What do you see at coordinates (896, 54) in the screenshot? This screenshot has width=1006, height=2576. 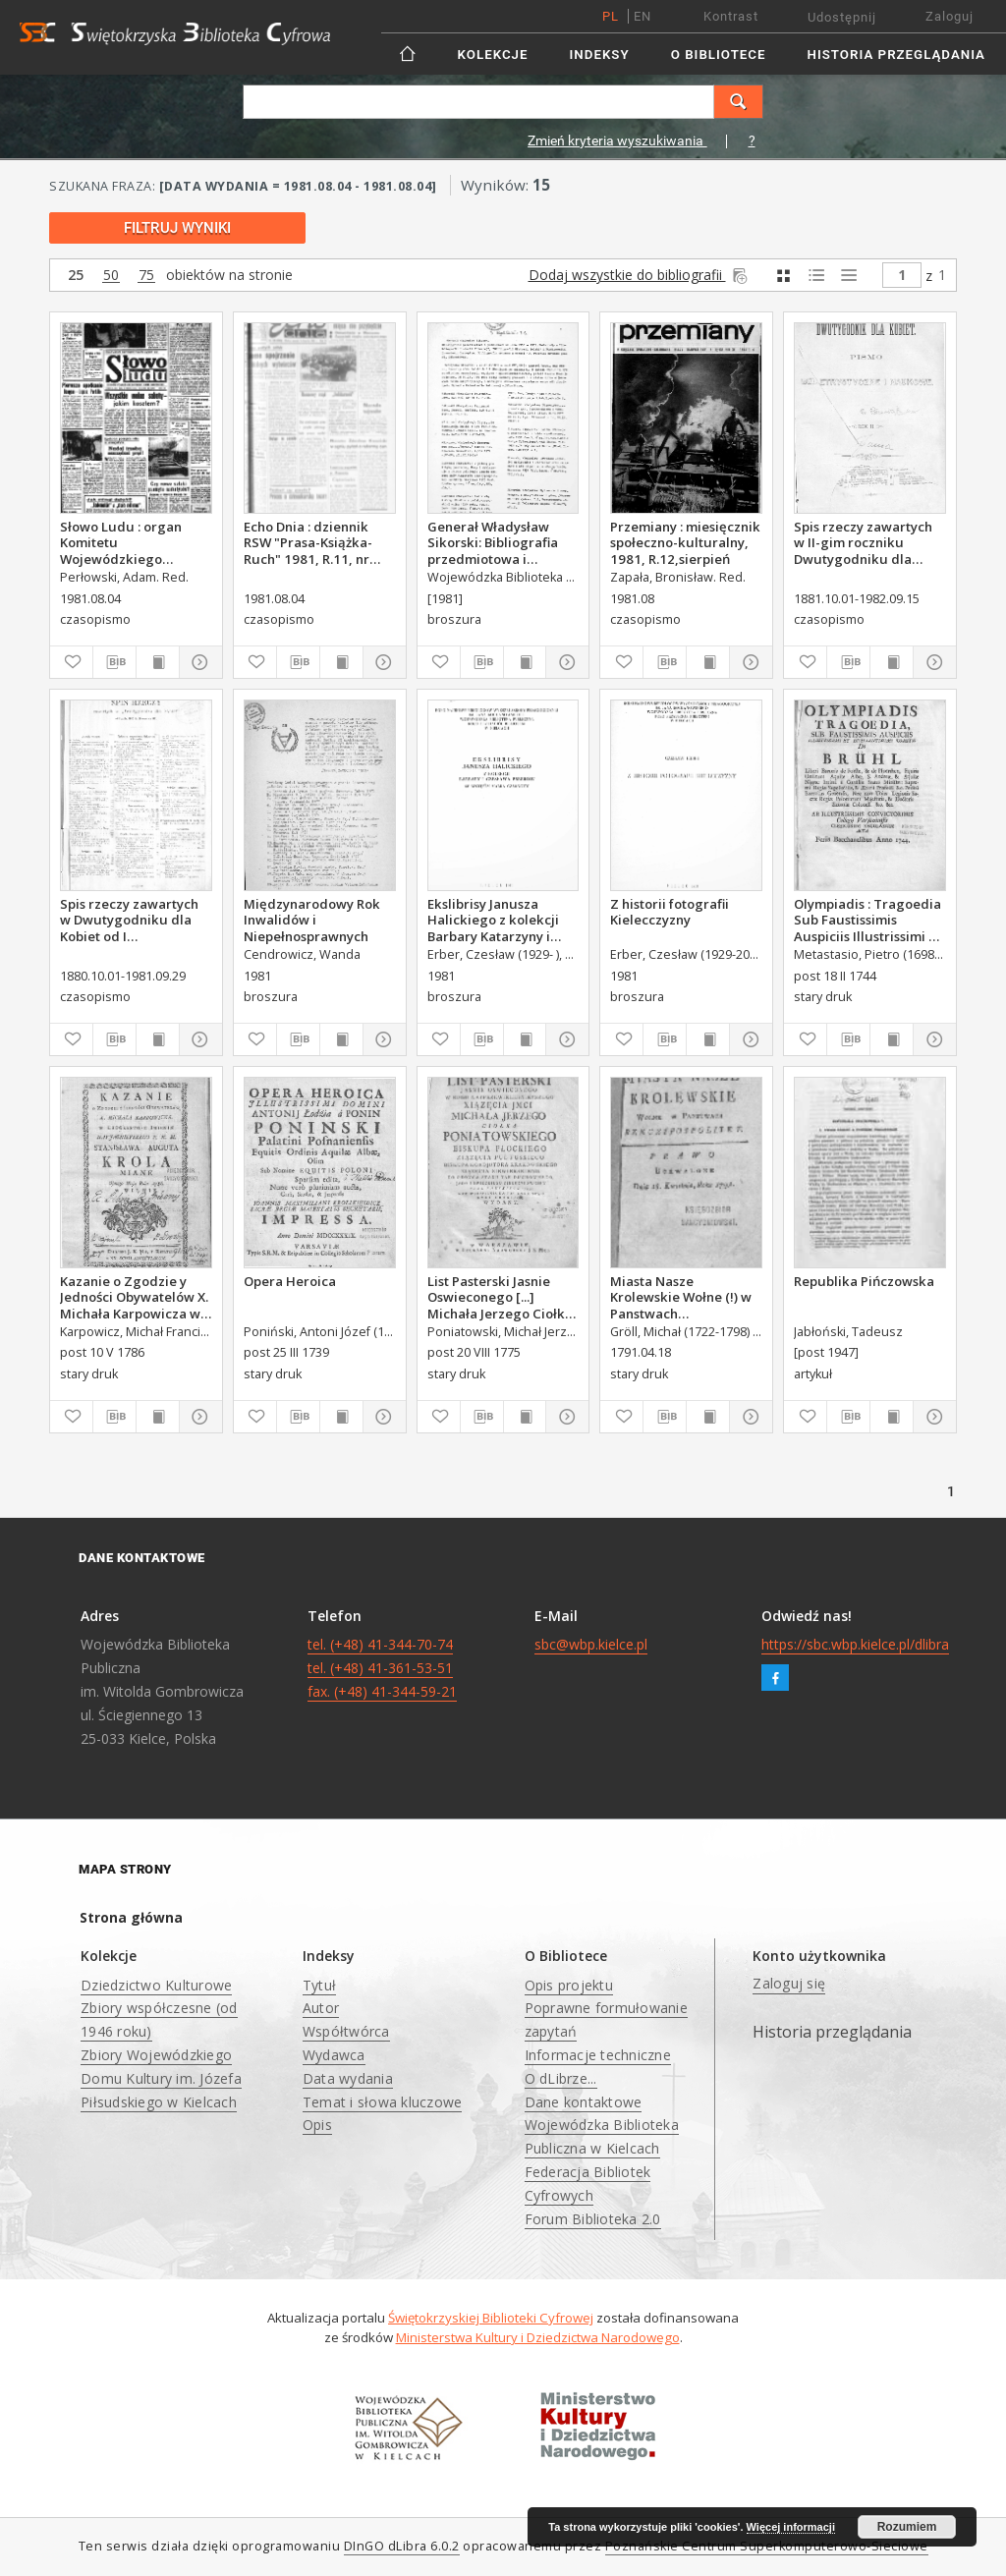 I see `Historia przeglądania` at bounding box center [896, 54].